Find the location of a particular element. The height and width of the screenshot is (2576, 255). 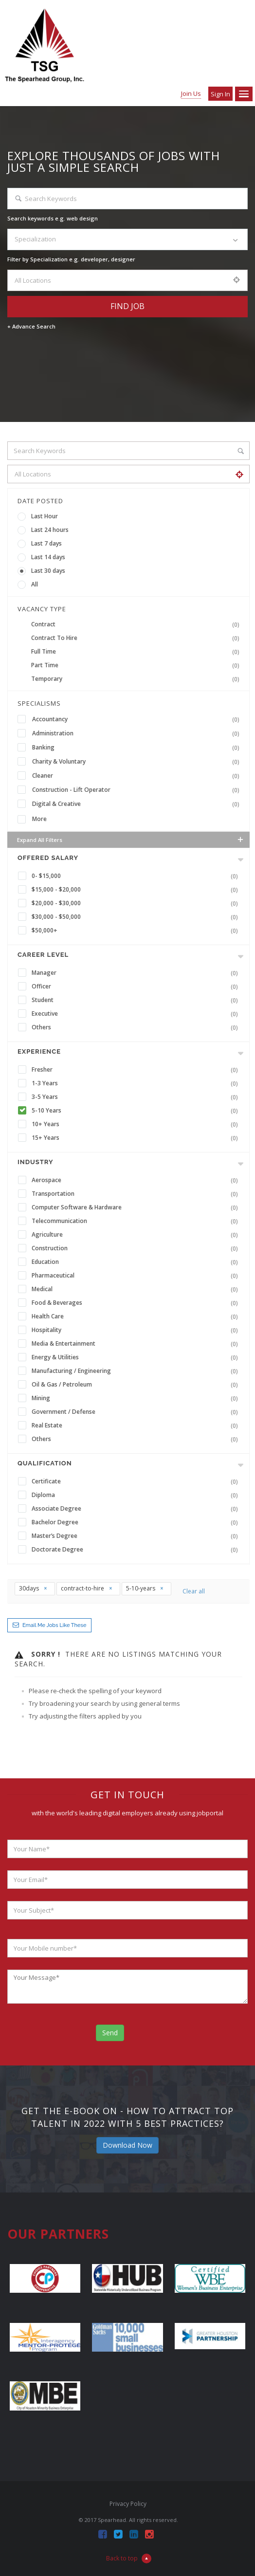

1-3 Years is located at coordinates (137, 1083).